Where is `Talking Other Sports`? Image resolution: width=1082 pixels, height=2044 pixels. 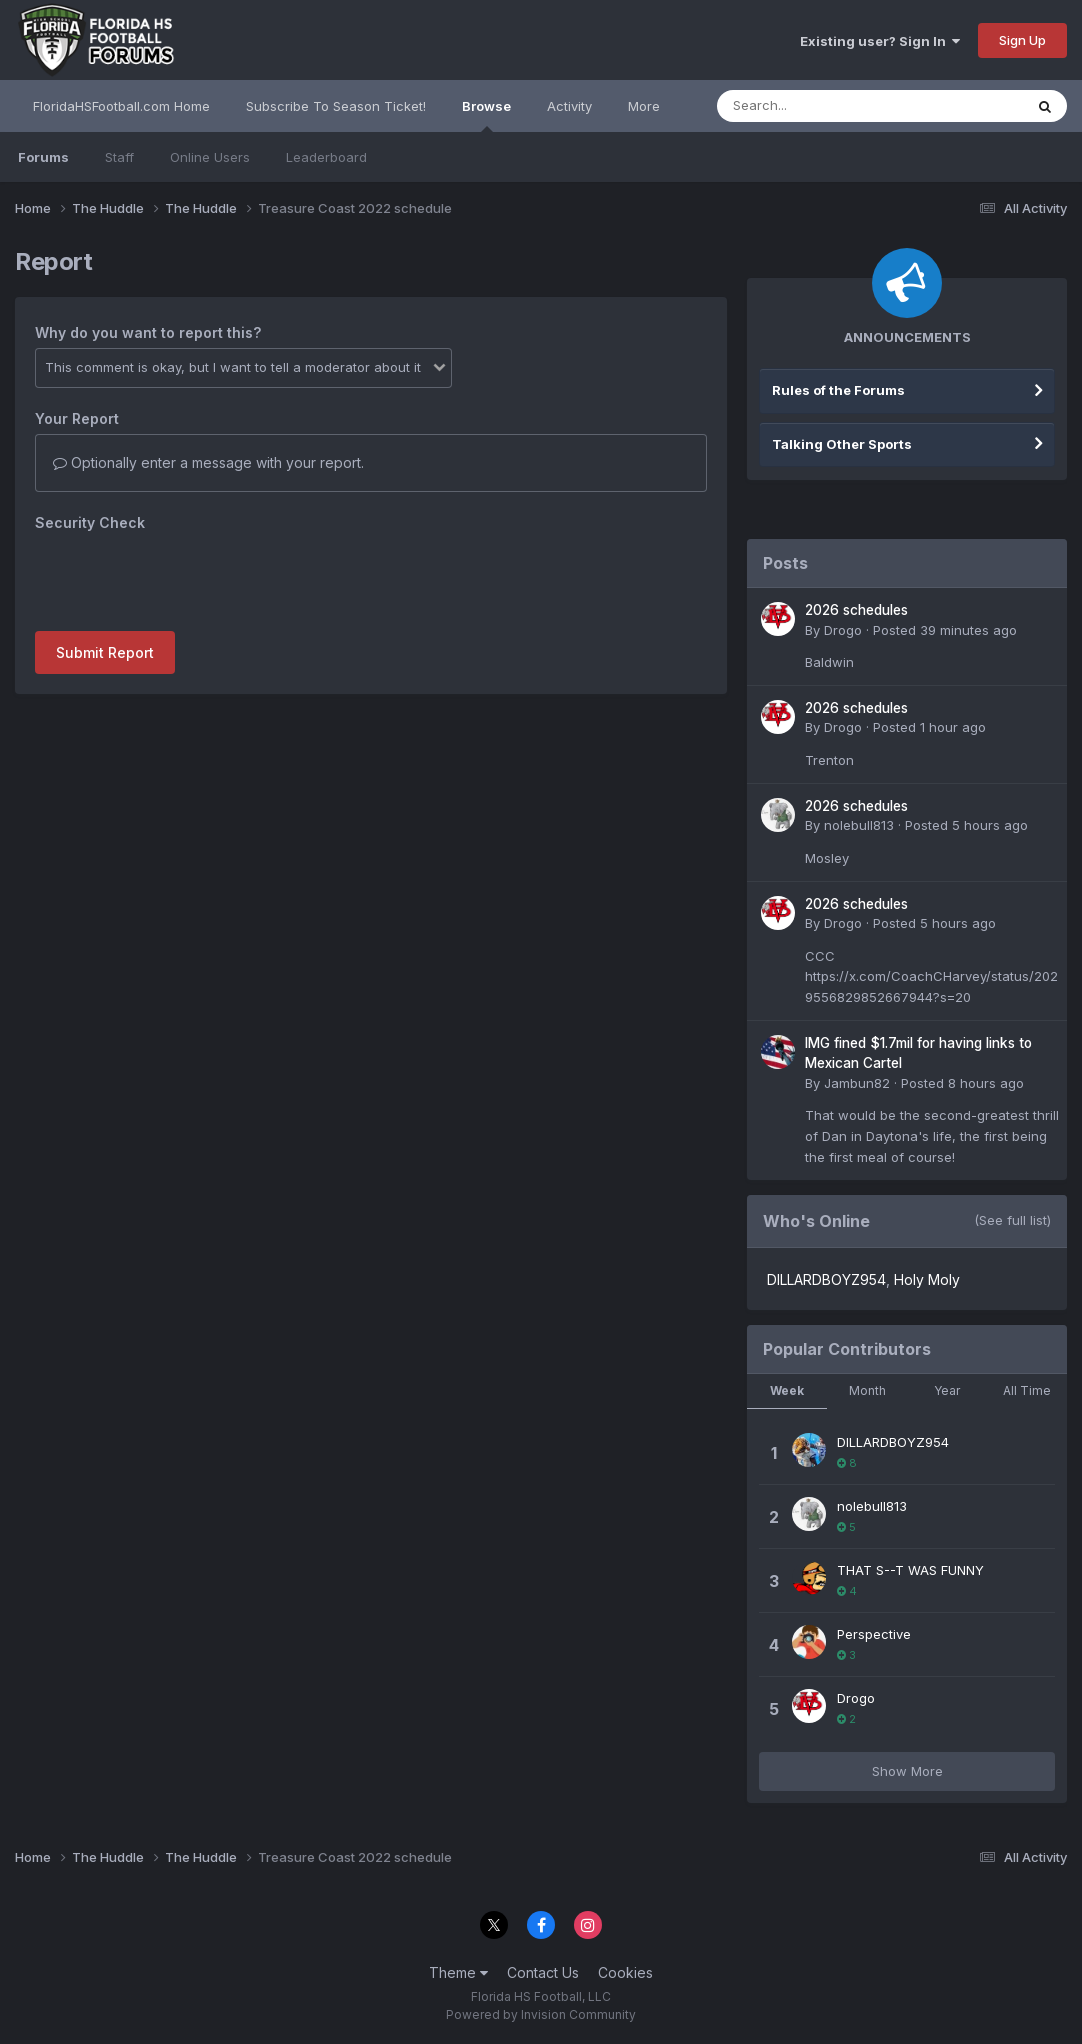
Talking Other Sports is located at coordinates (842, 444).